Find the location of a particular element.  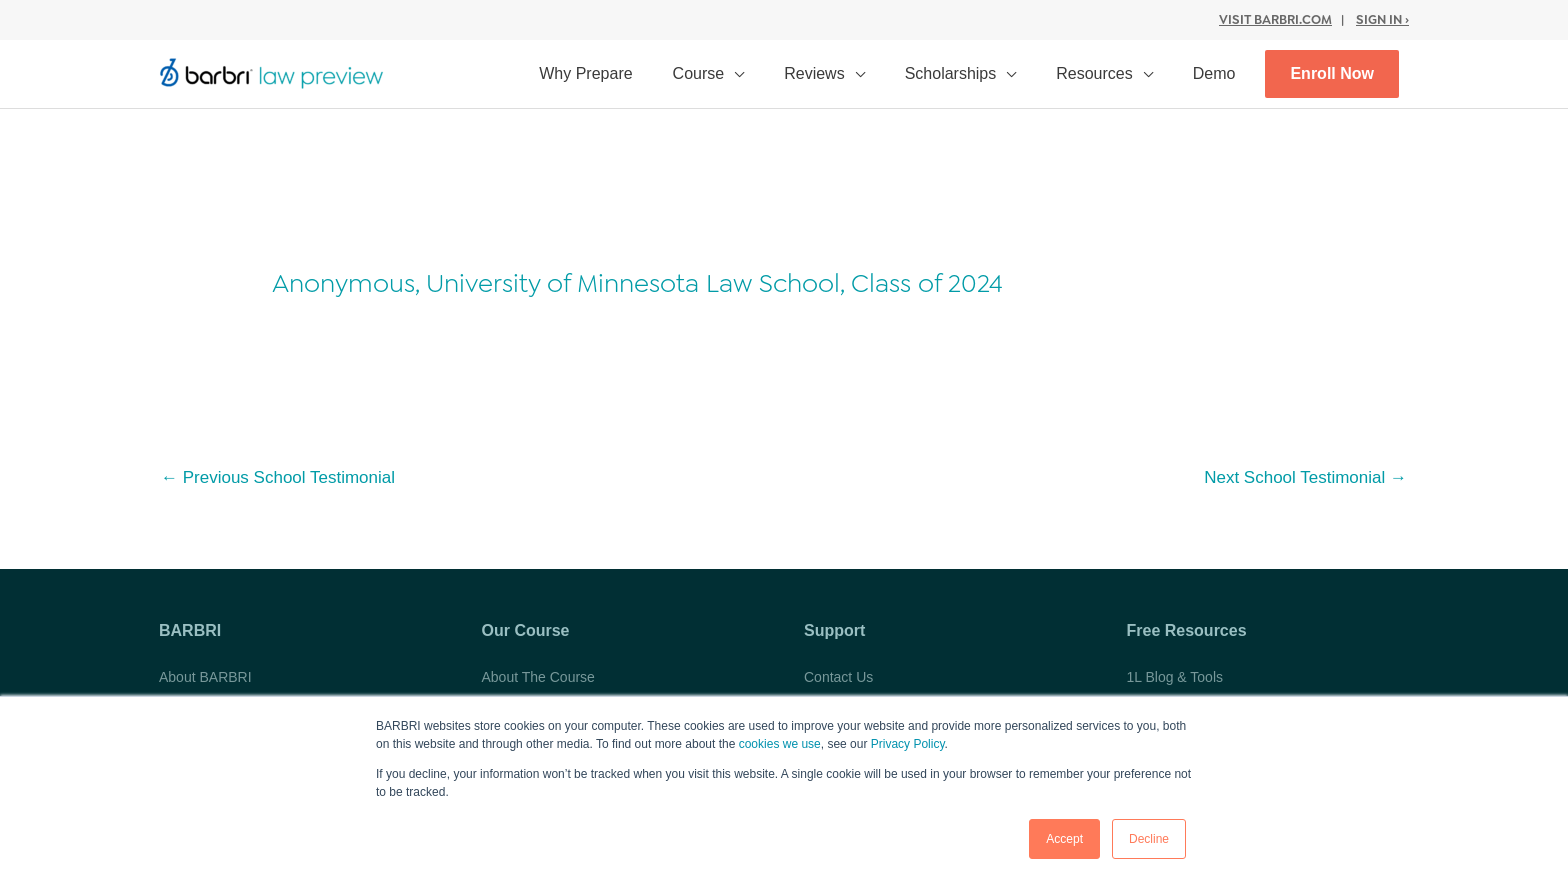

Accept [button] is located at coordinates (1064, 839).